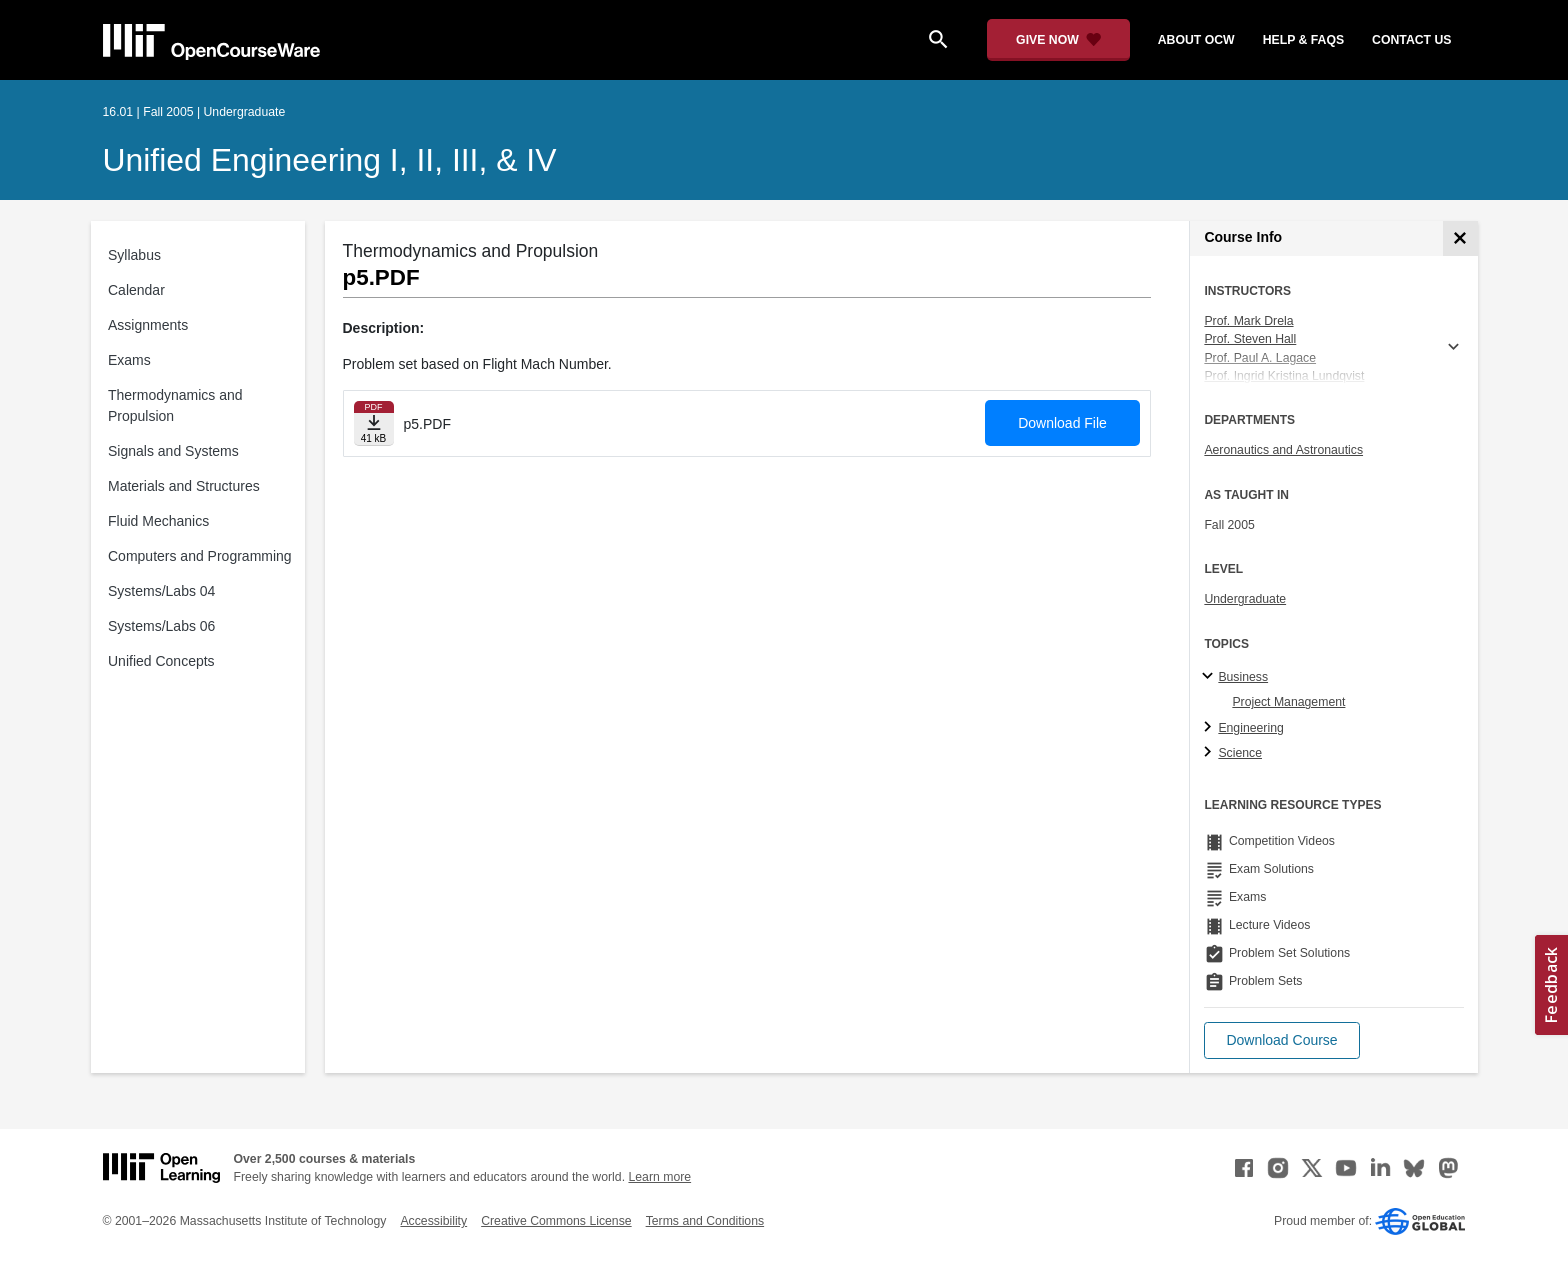  I want to click on Systems/Labs 06, so click(161, 626).